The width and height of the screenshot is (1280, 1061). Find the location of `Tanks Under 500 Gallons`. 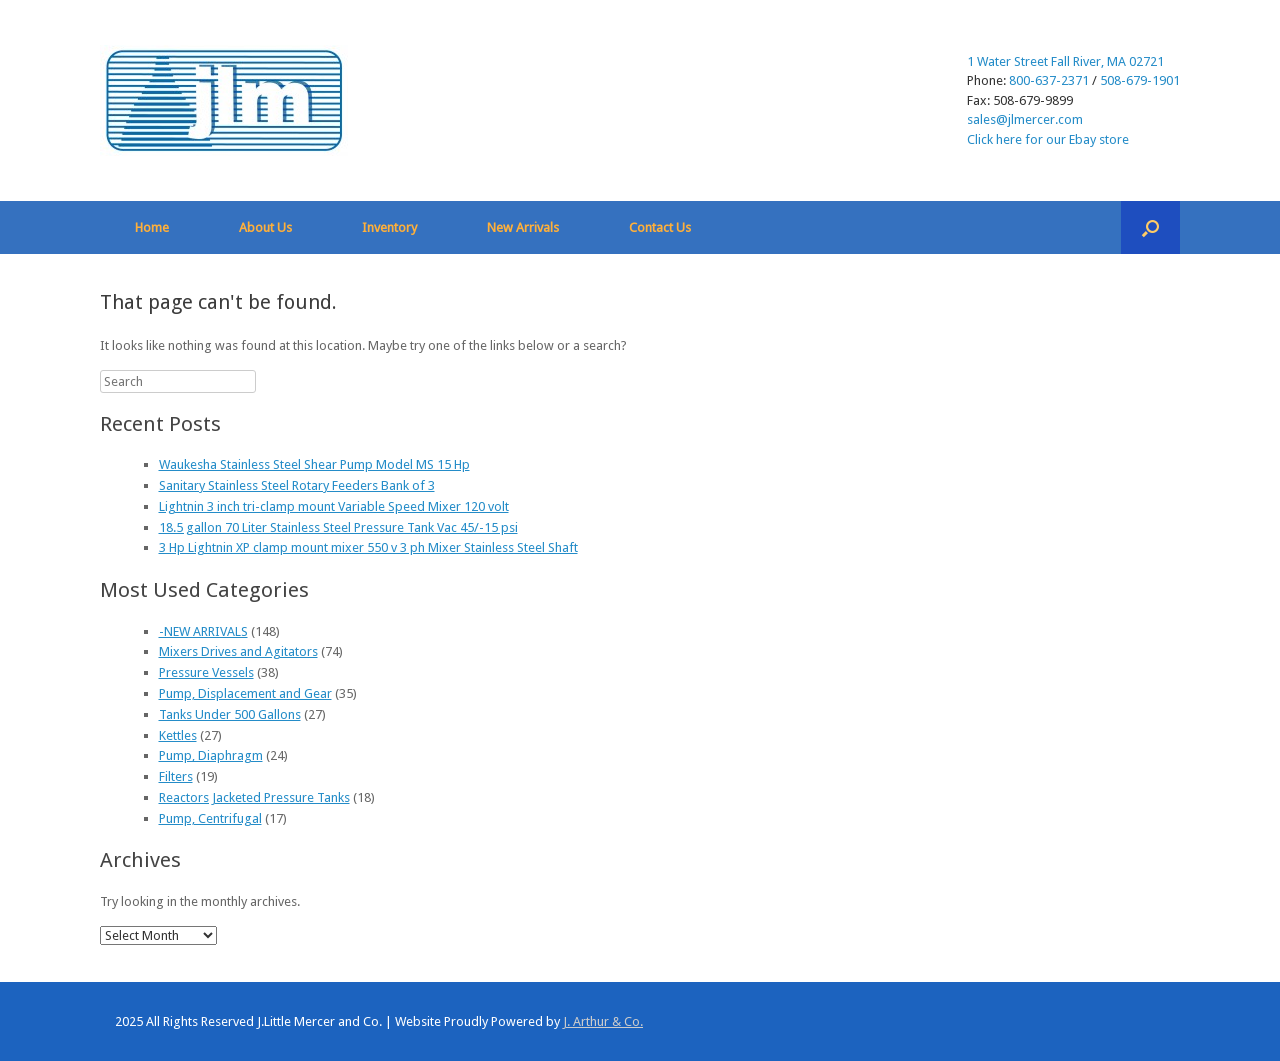

Tanks Under 500 Gallons is located at coordinates (230, 714).